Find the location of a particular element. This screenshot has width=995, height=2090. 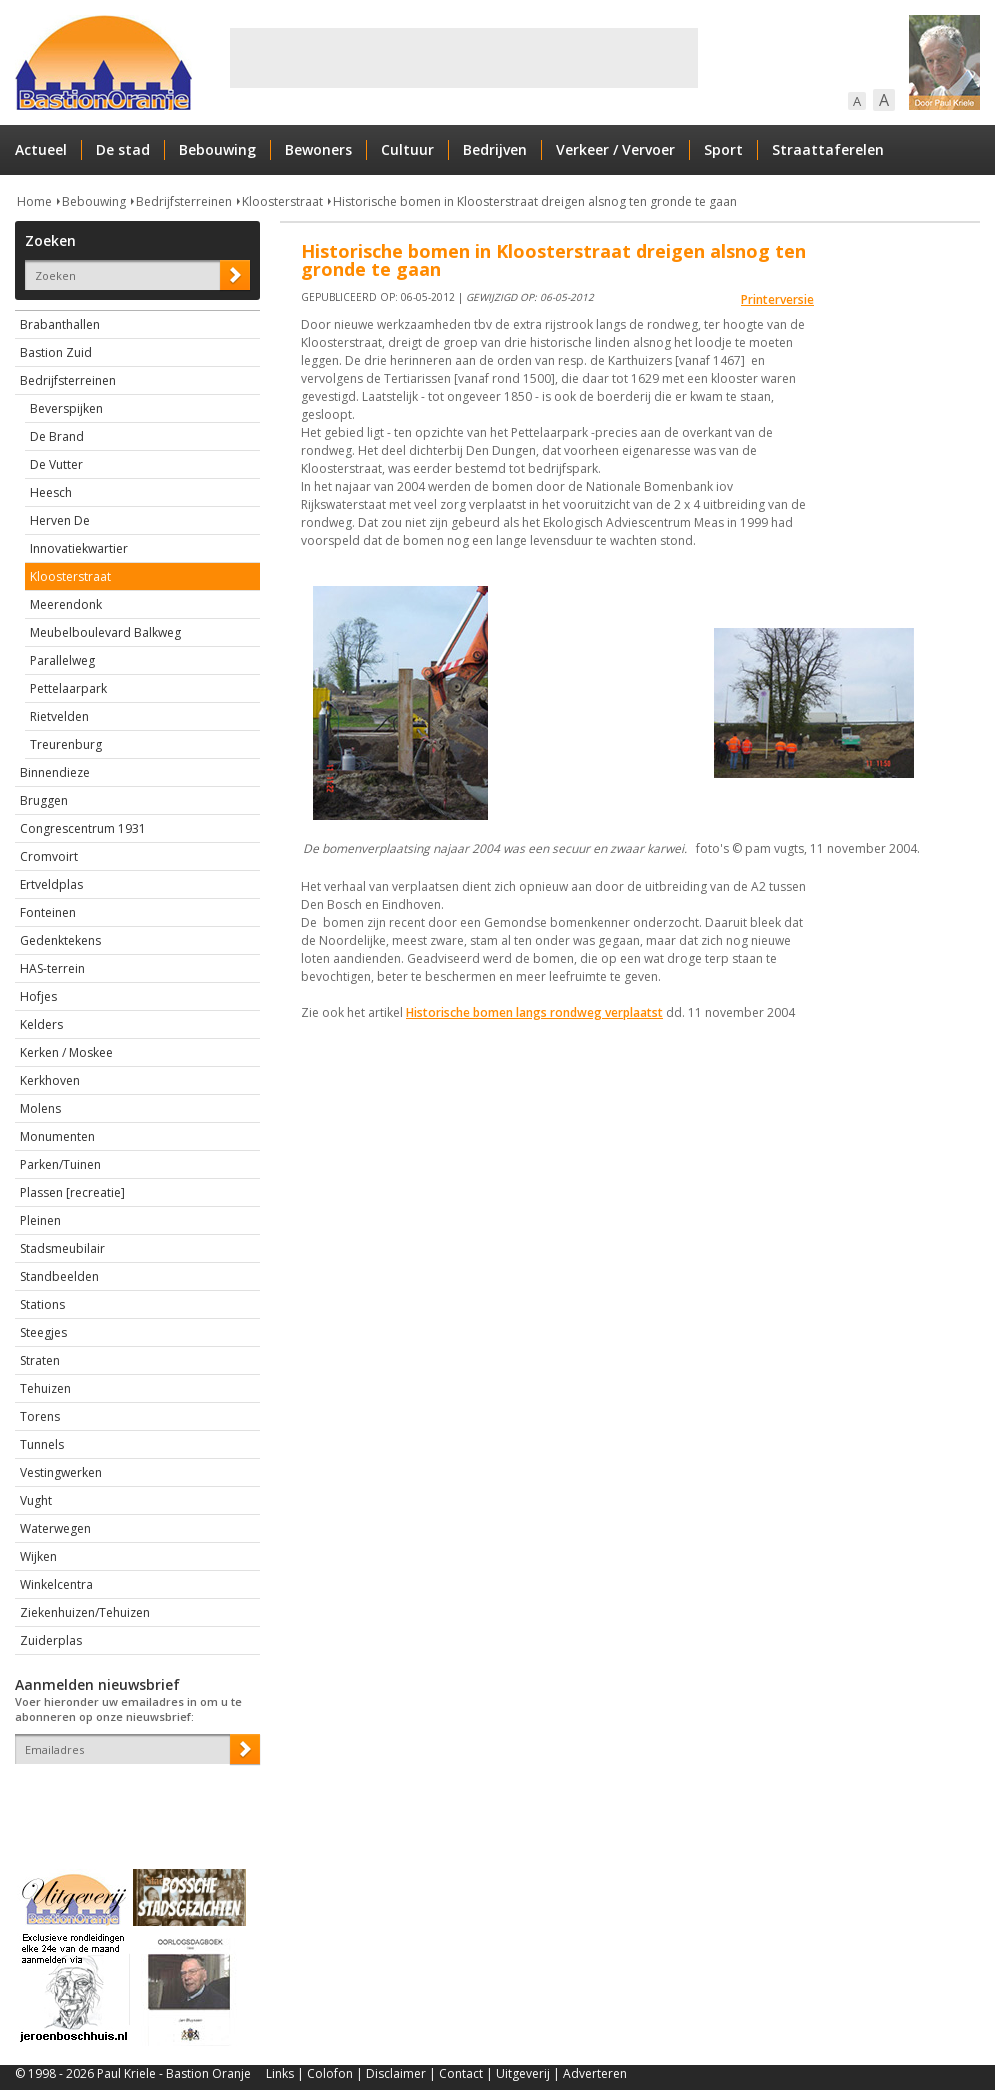

De Brand is located at coordinates (57, 436).